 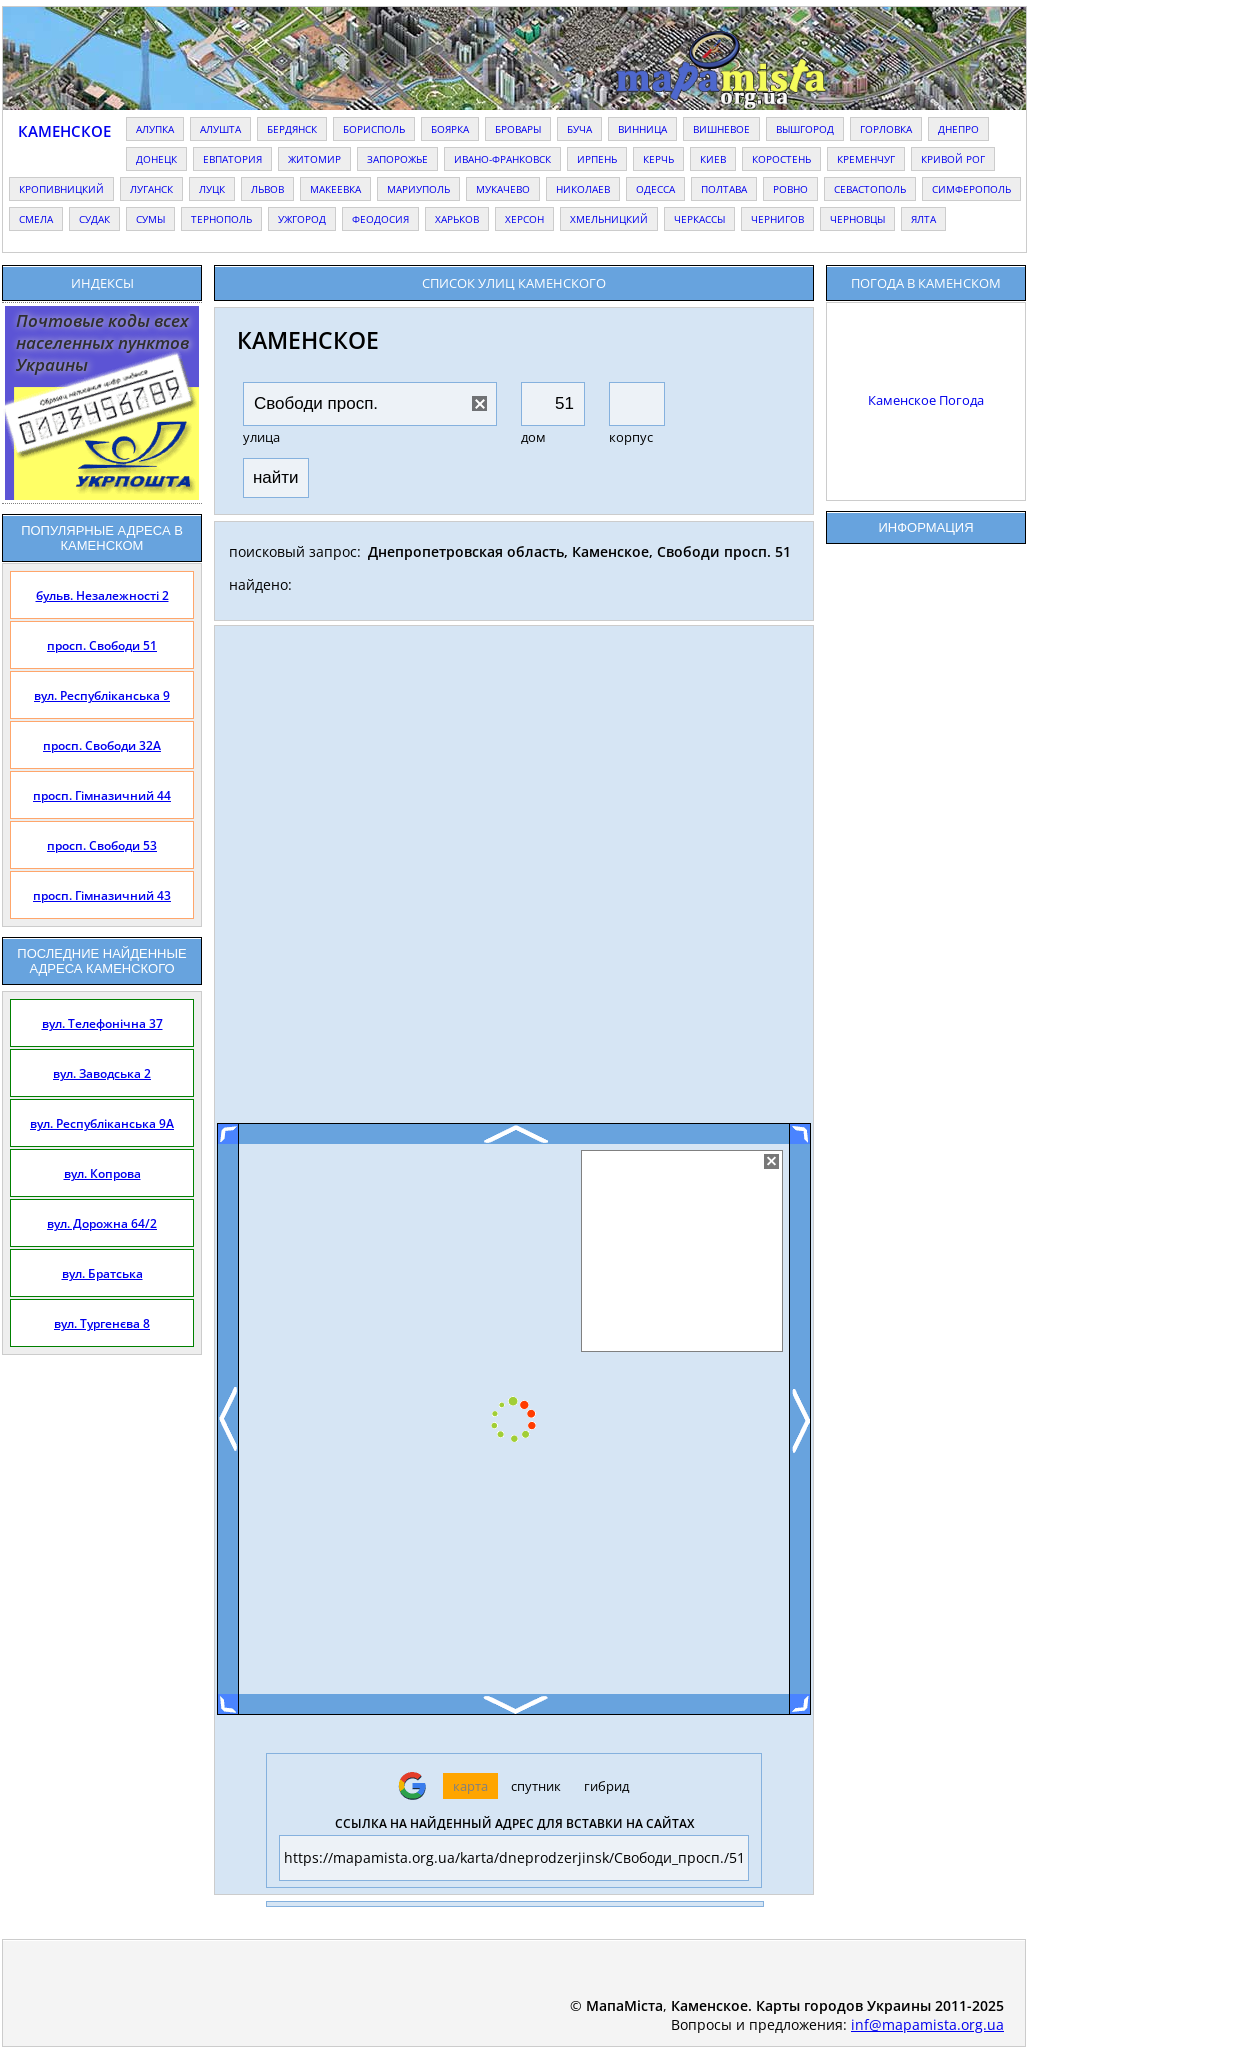 What do you see at coordinates (870, 189) in the screenshot?
I see `севастополь` at bounding box center [870, 189].